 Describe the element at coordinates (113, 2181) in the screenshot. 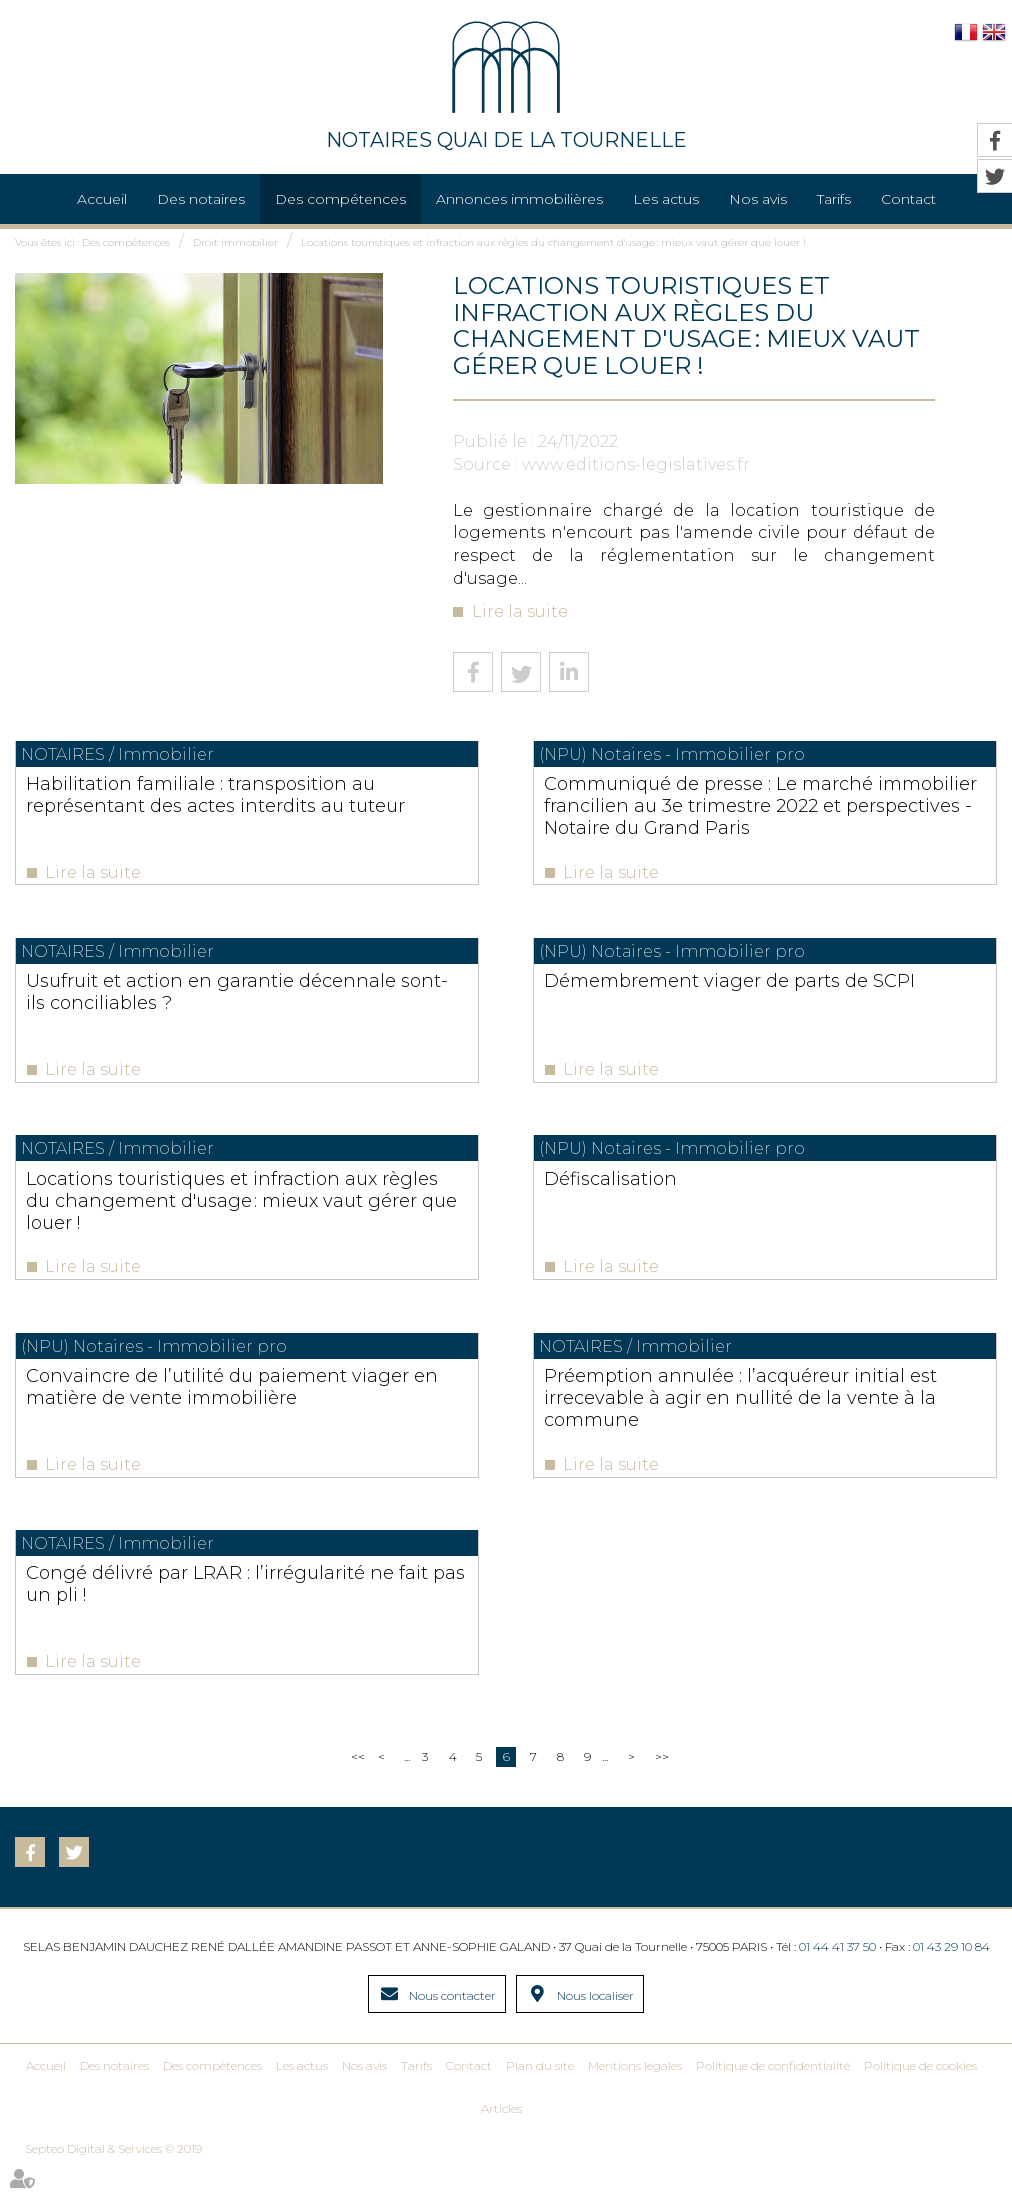

I see `Septeo Digital & Services © 2019` at that location.